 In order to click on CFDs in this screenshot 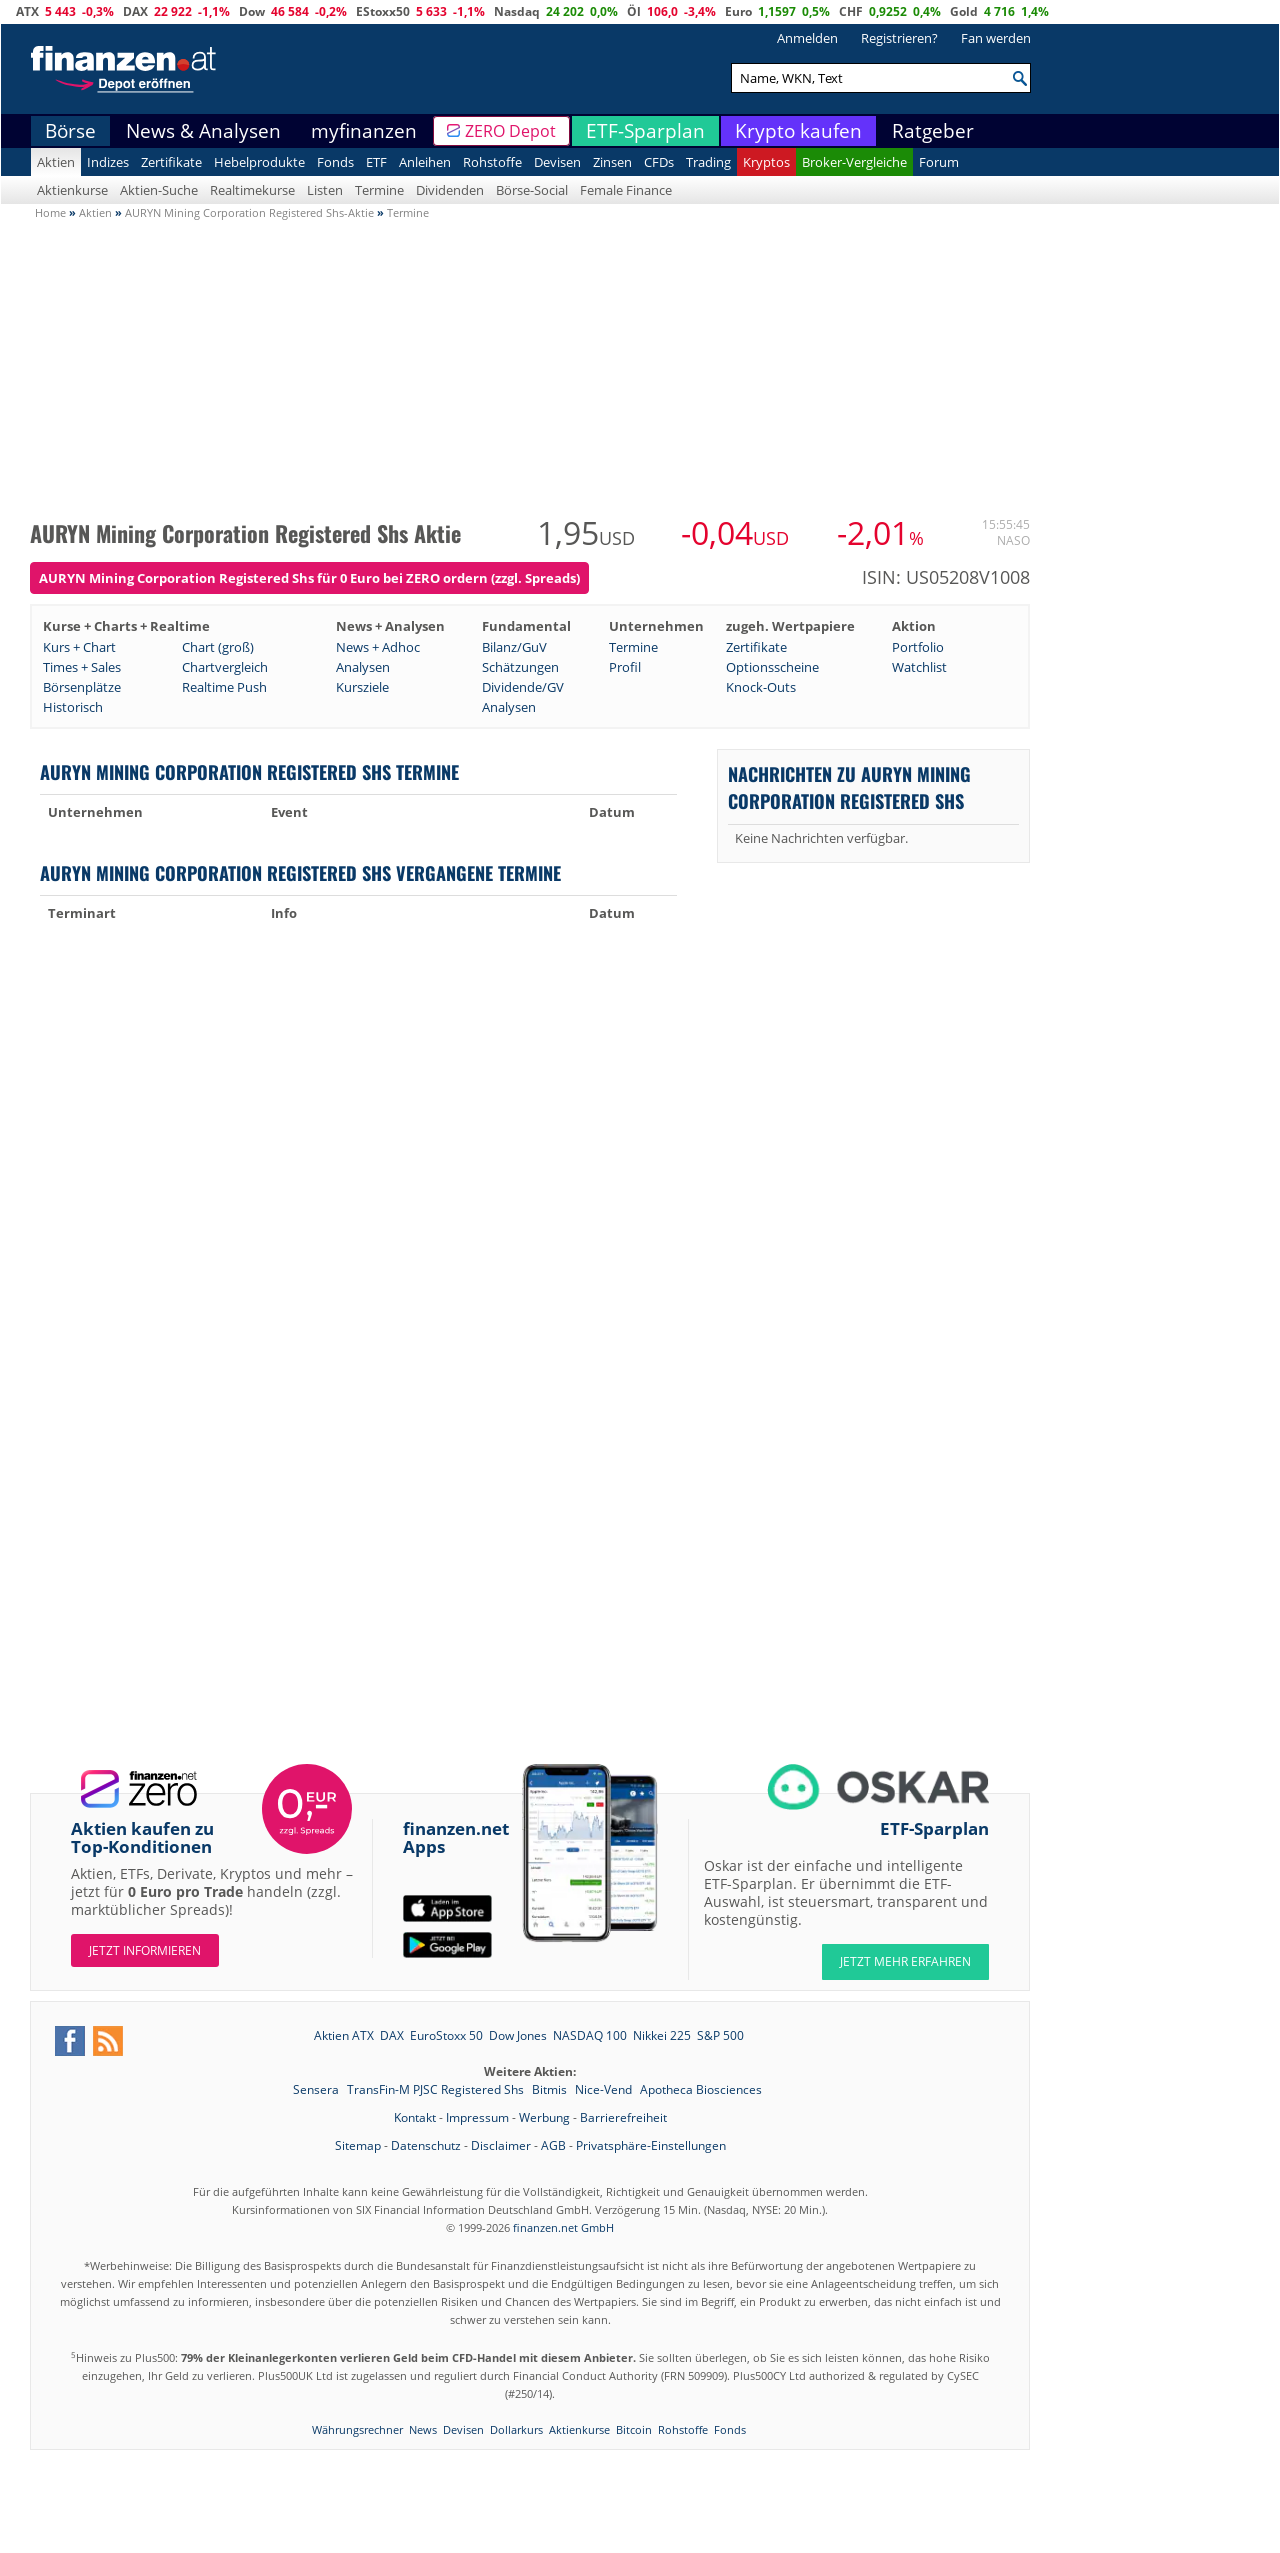, I will do `click(659, 162)`.